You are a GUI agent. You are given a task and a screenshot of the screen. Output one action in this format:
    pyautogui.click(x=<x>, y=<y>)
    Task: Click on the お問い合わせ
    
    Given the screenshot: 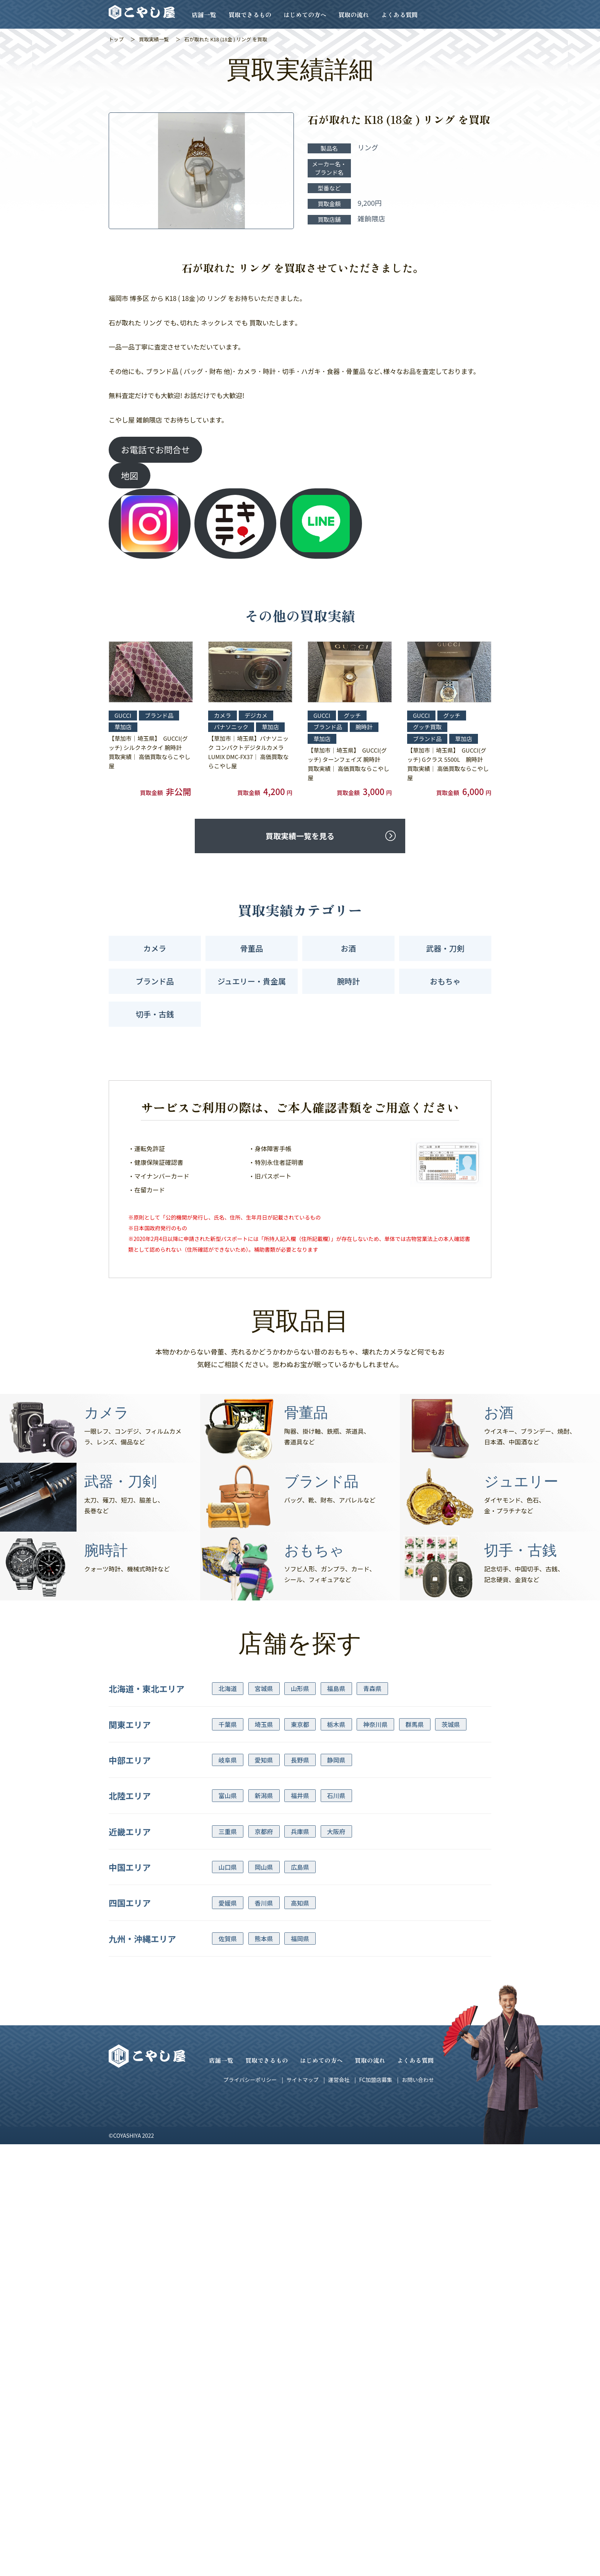 What is the action you would take?
    pyautogui.click(x=418, y=2079)
    